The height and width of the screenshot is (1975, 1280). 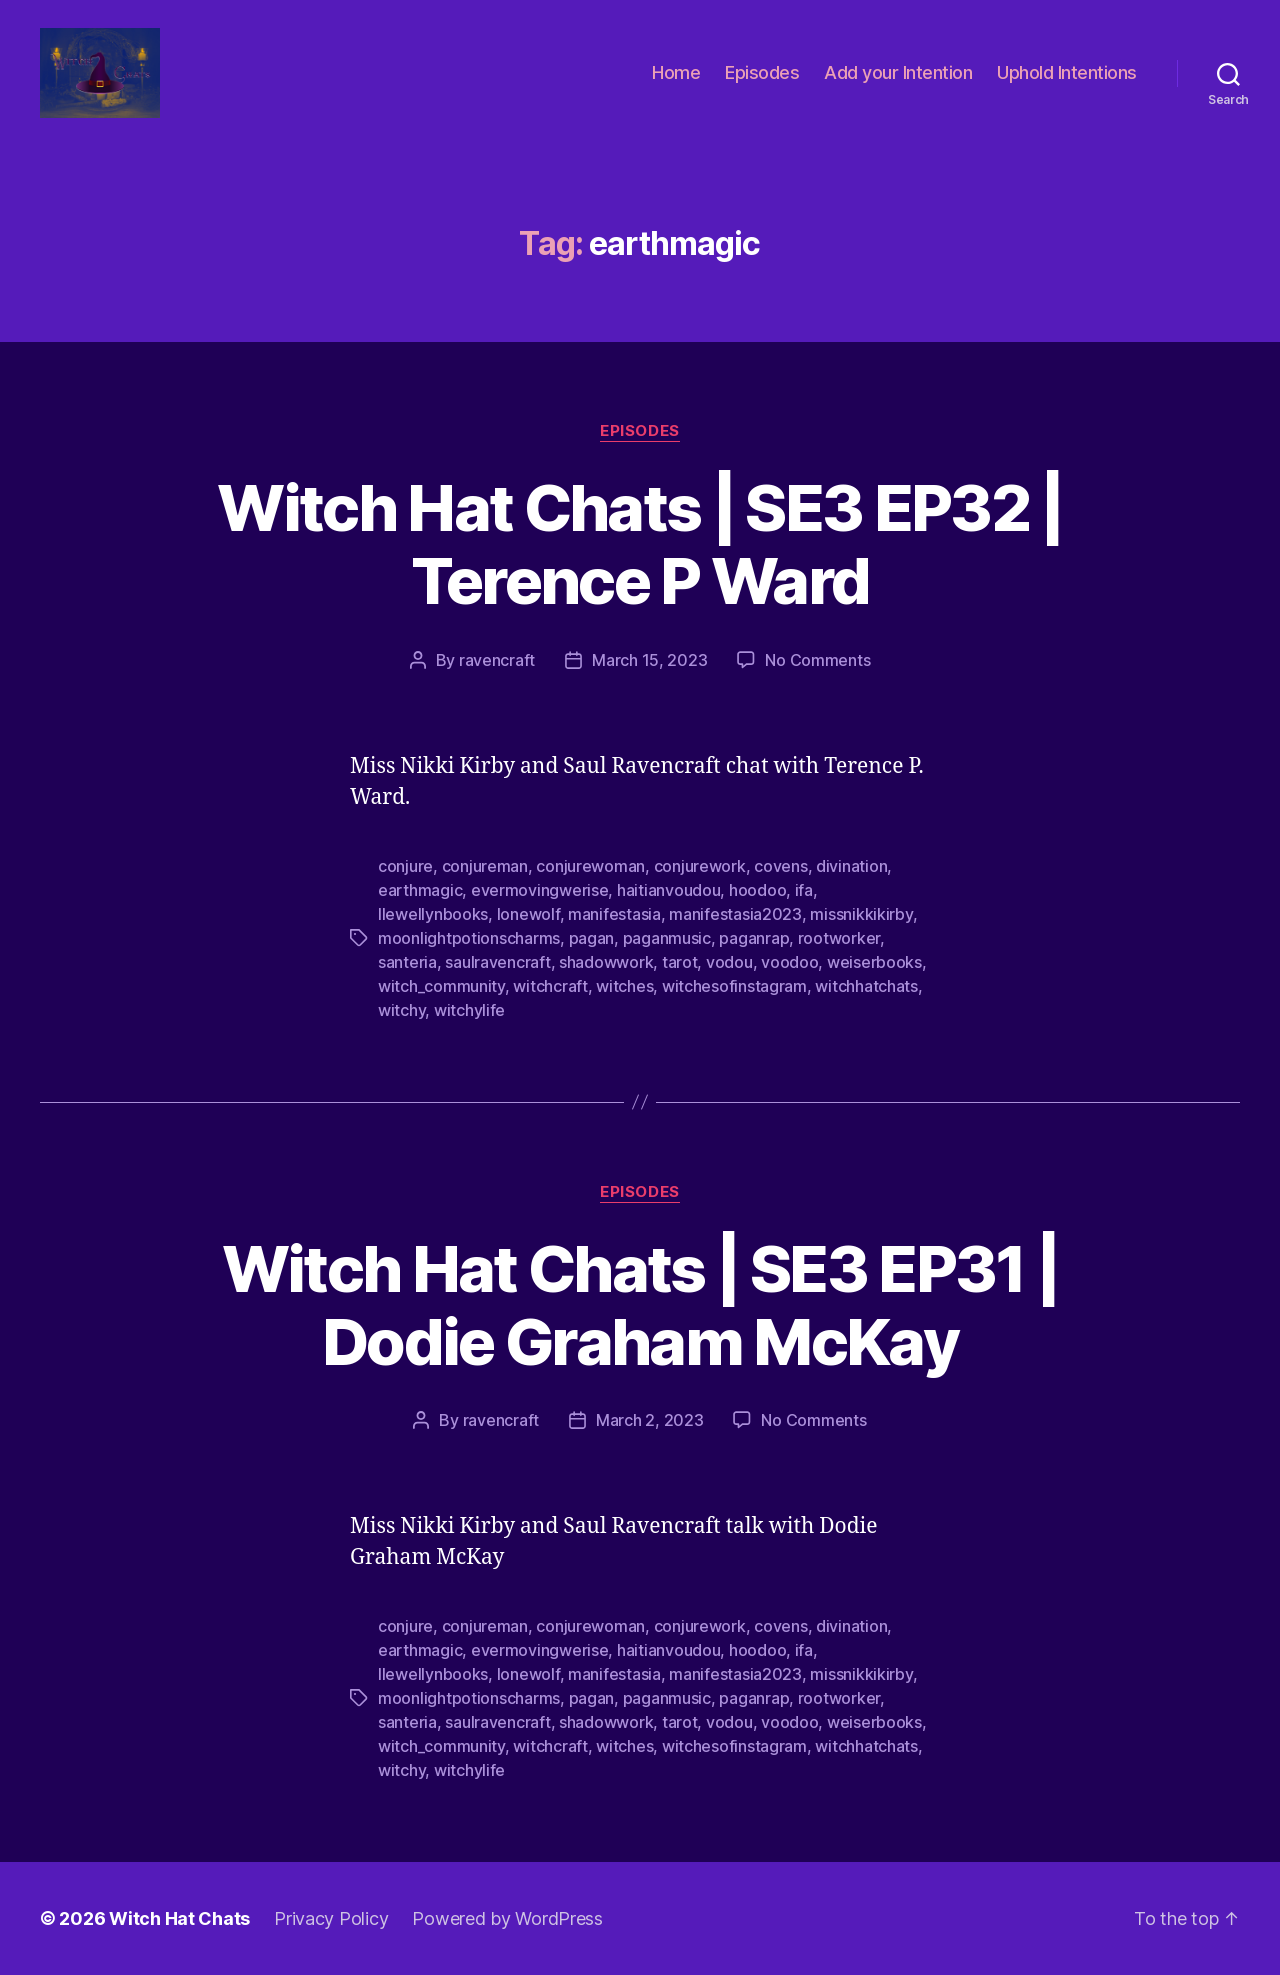 What do you see at coordinates (401, 1010) in the screenshot?
I see `witchy` at bounding box center [401, 1010].